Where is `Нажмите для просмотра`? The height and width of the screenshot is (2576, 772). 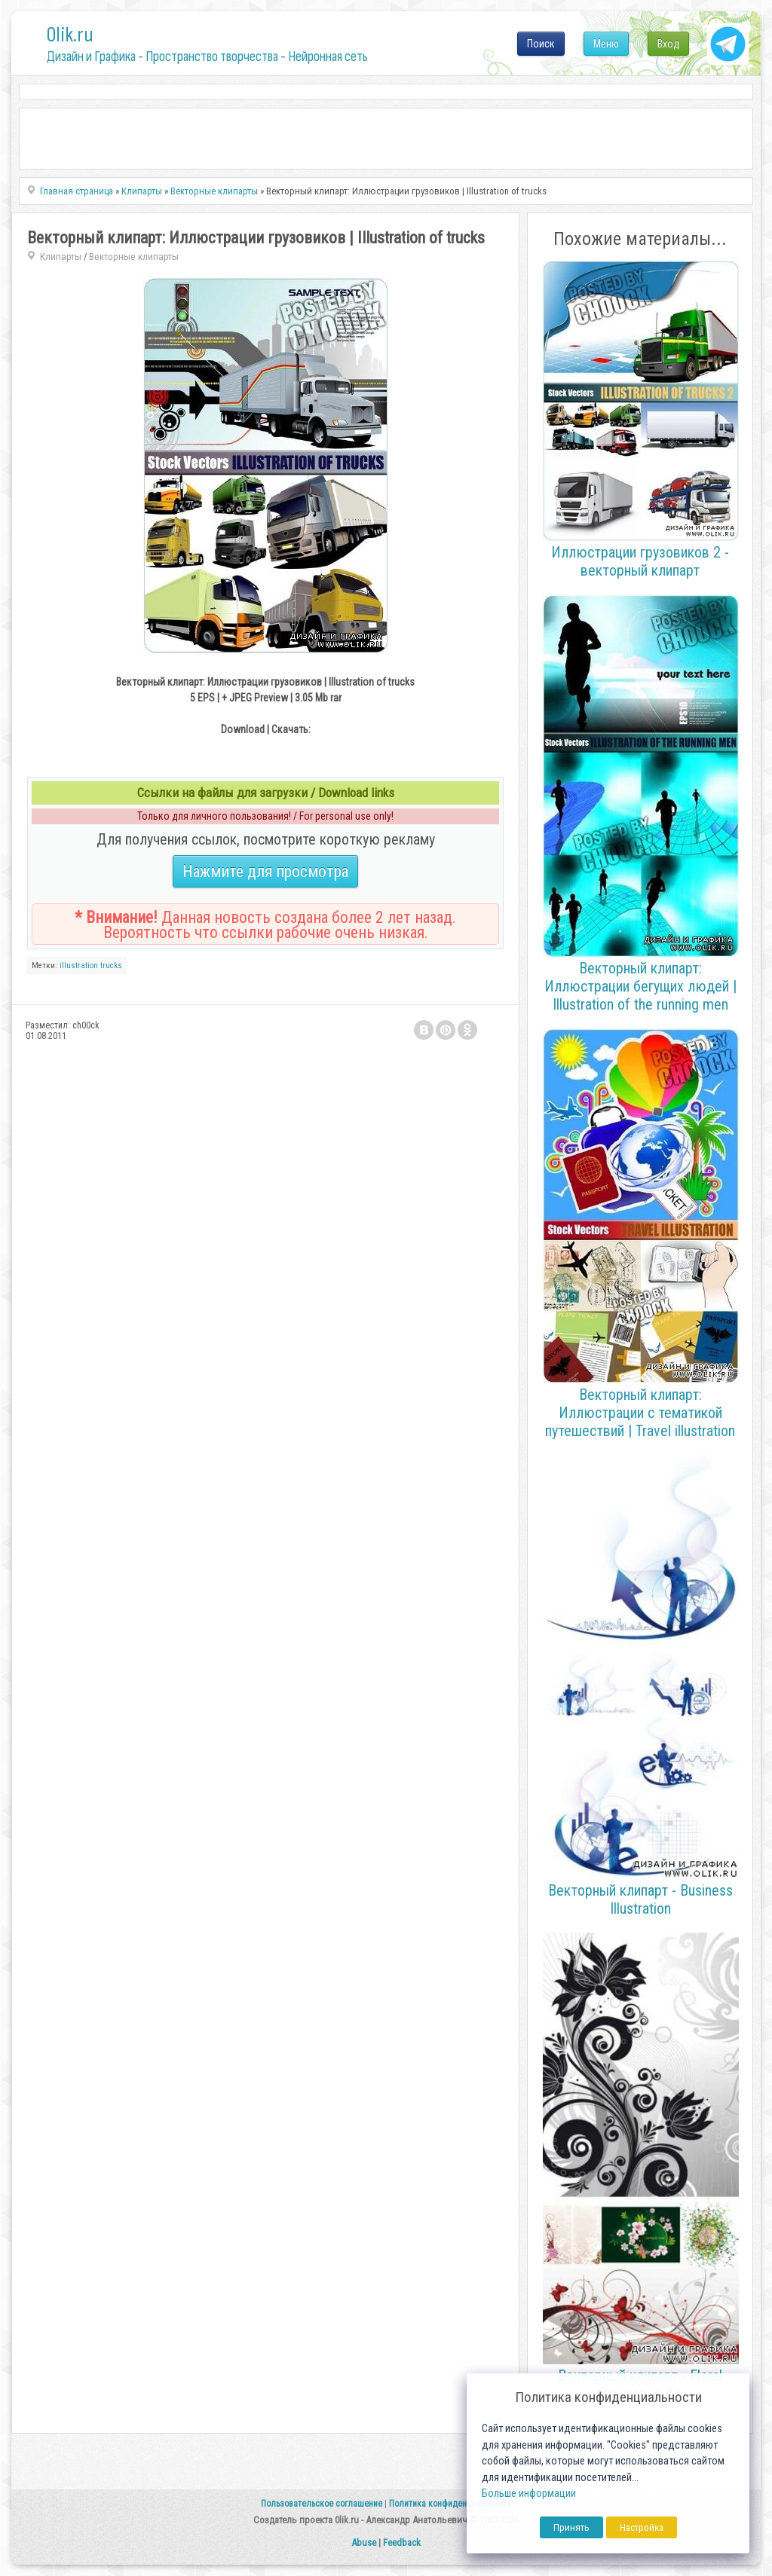
Нажмите для просмотра is located at coordinates (265, 871).